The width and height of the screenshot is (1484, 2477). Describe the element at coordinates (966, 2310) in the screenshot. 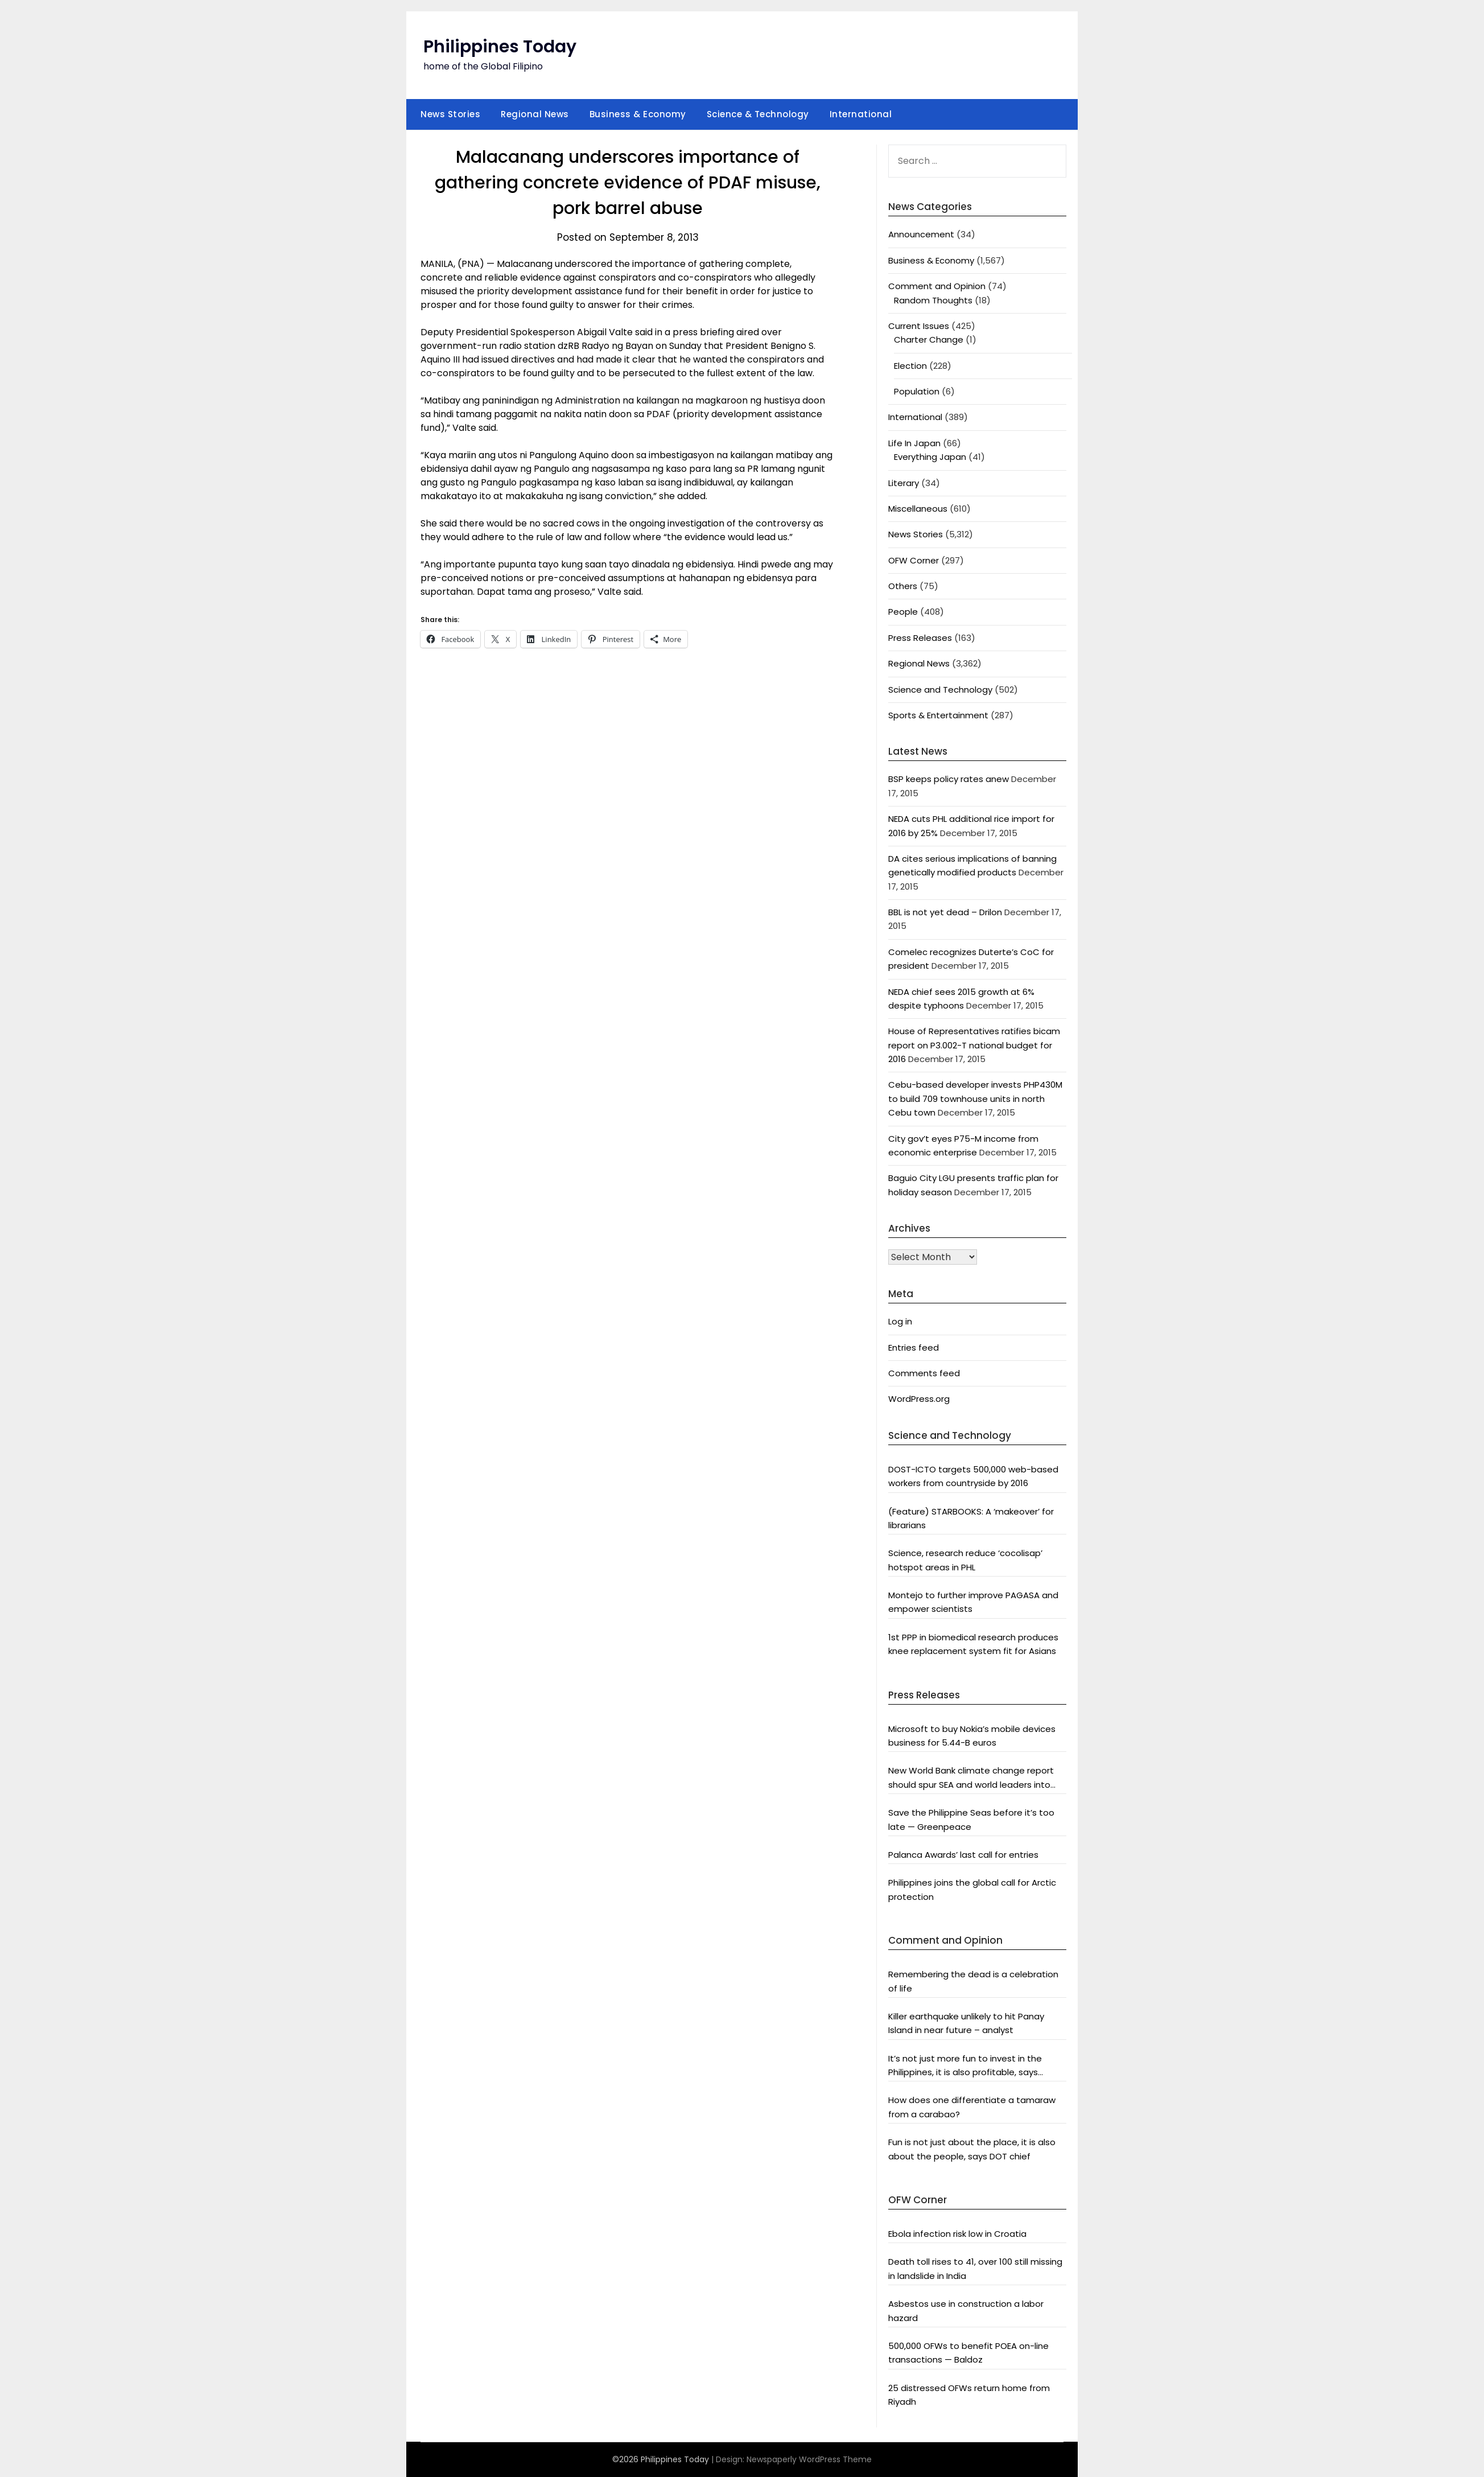

I see `Asbestos use in construction a labor hazard` at that location.